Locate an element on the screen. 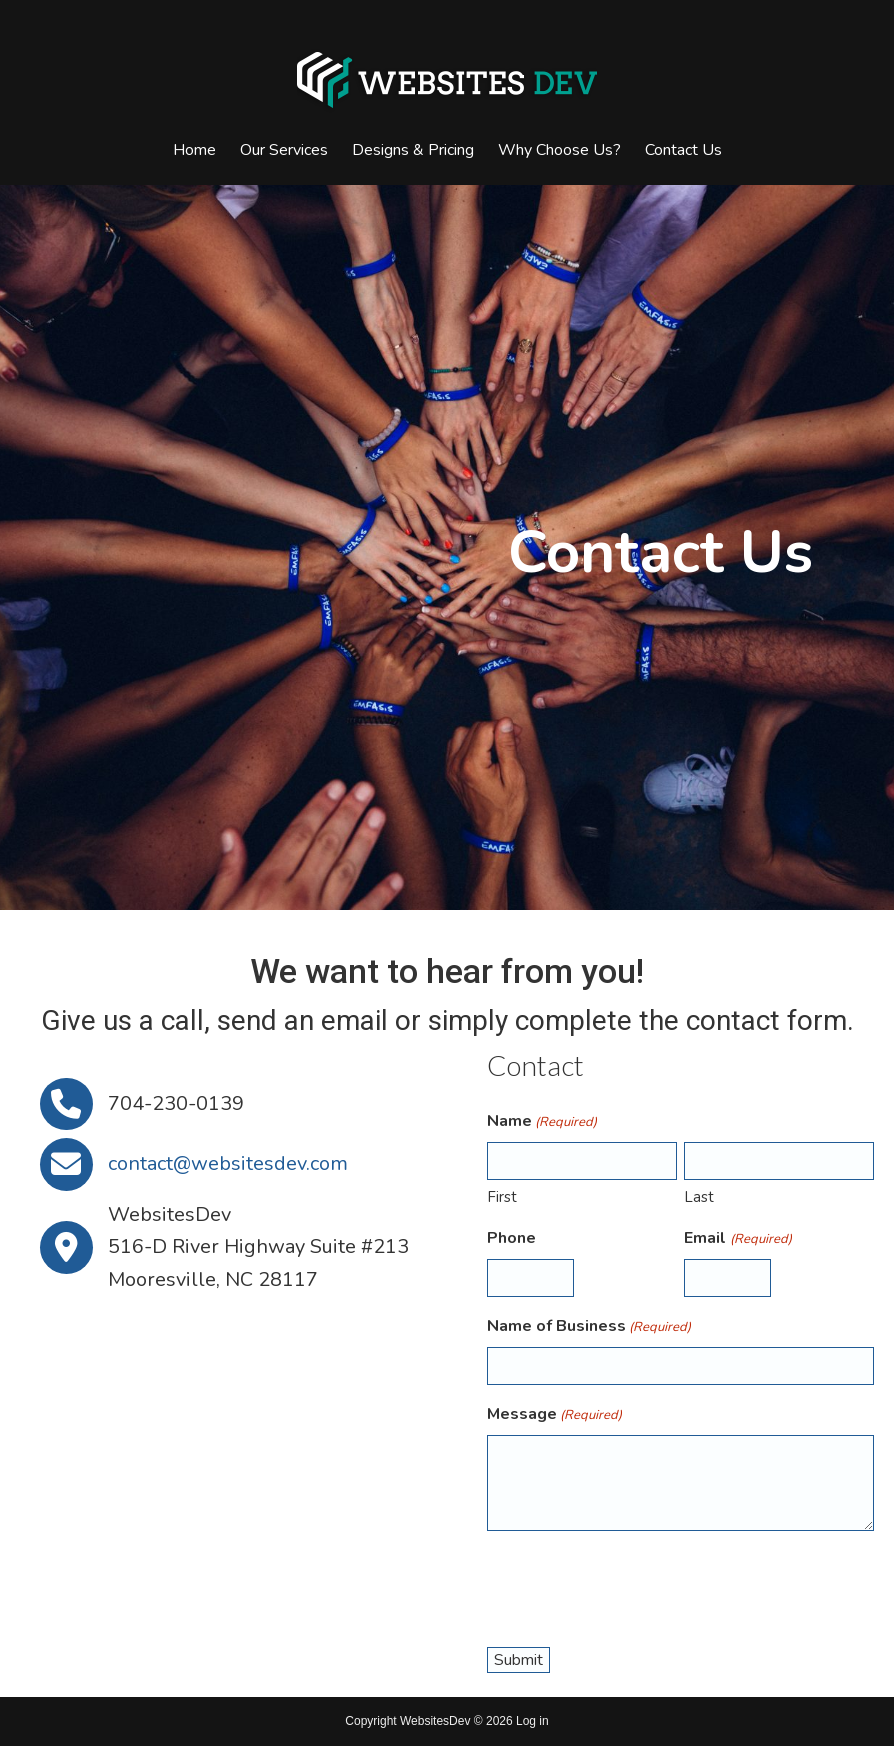  Last is located at coordinates (699, 1197).